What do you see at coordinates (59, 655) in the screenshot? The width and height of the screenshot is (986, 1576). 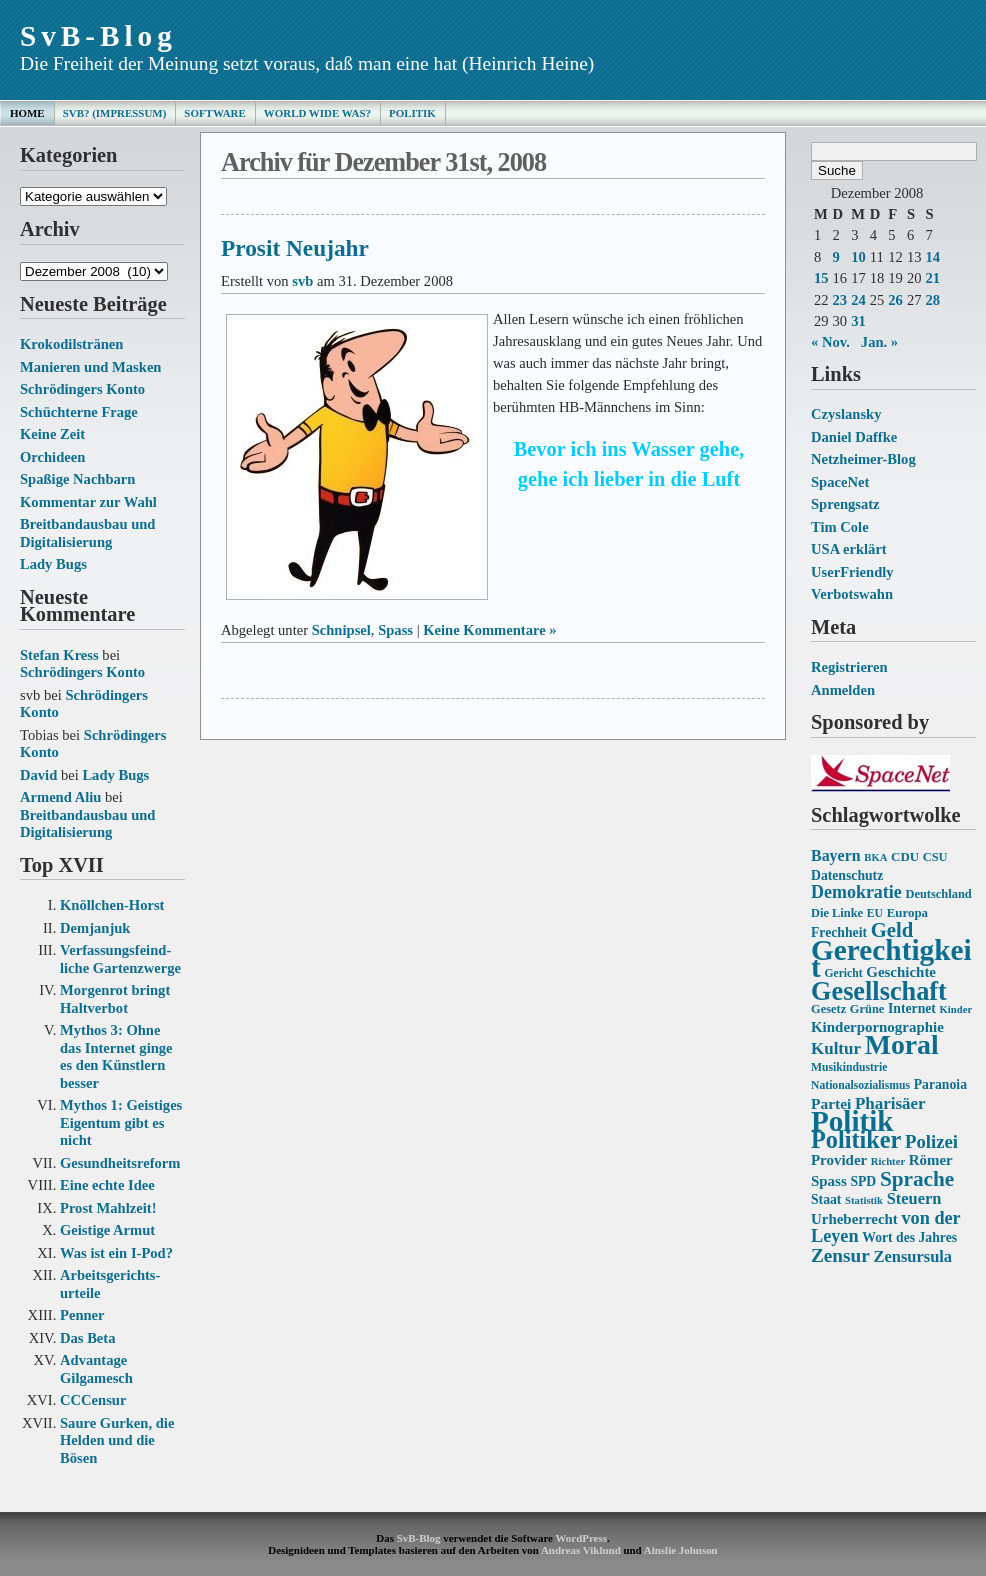 I see `Stefan Kress` at bounding box center [59, 655].